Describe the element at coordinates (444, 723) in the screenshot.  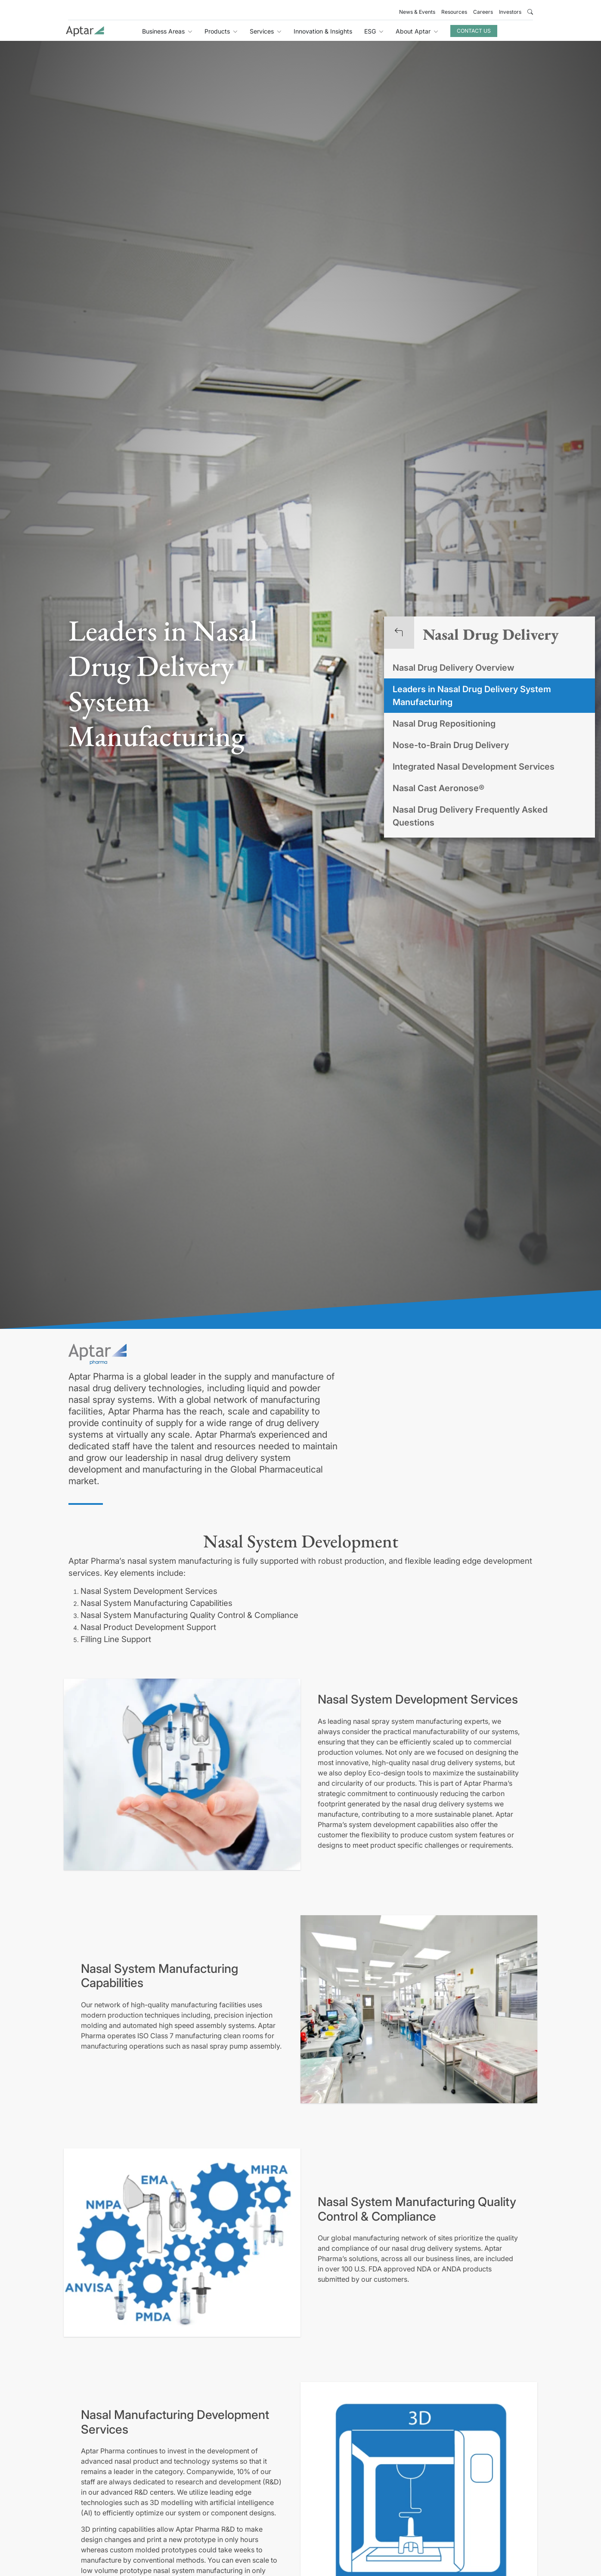
I see `Nasal Drug Repositioning` at that location.